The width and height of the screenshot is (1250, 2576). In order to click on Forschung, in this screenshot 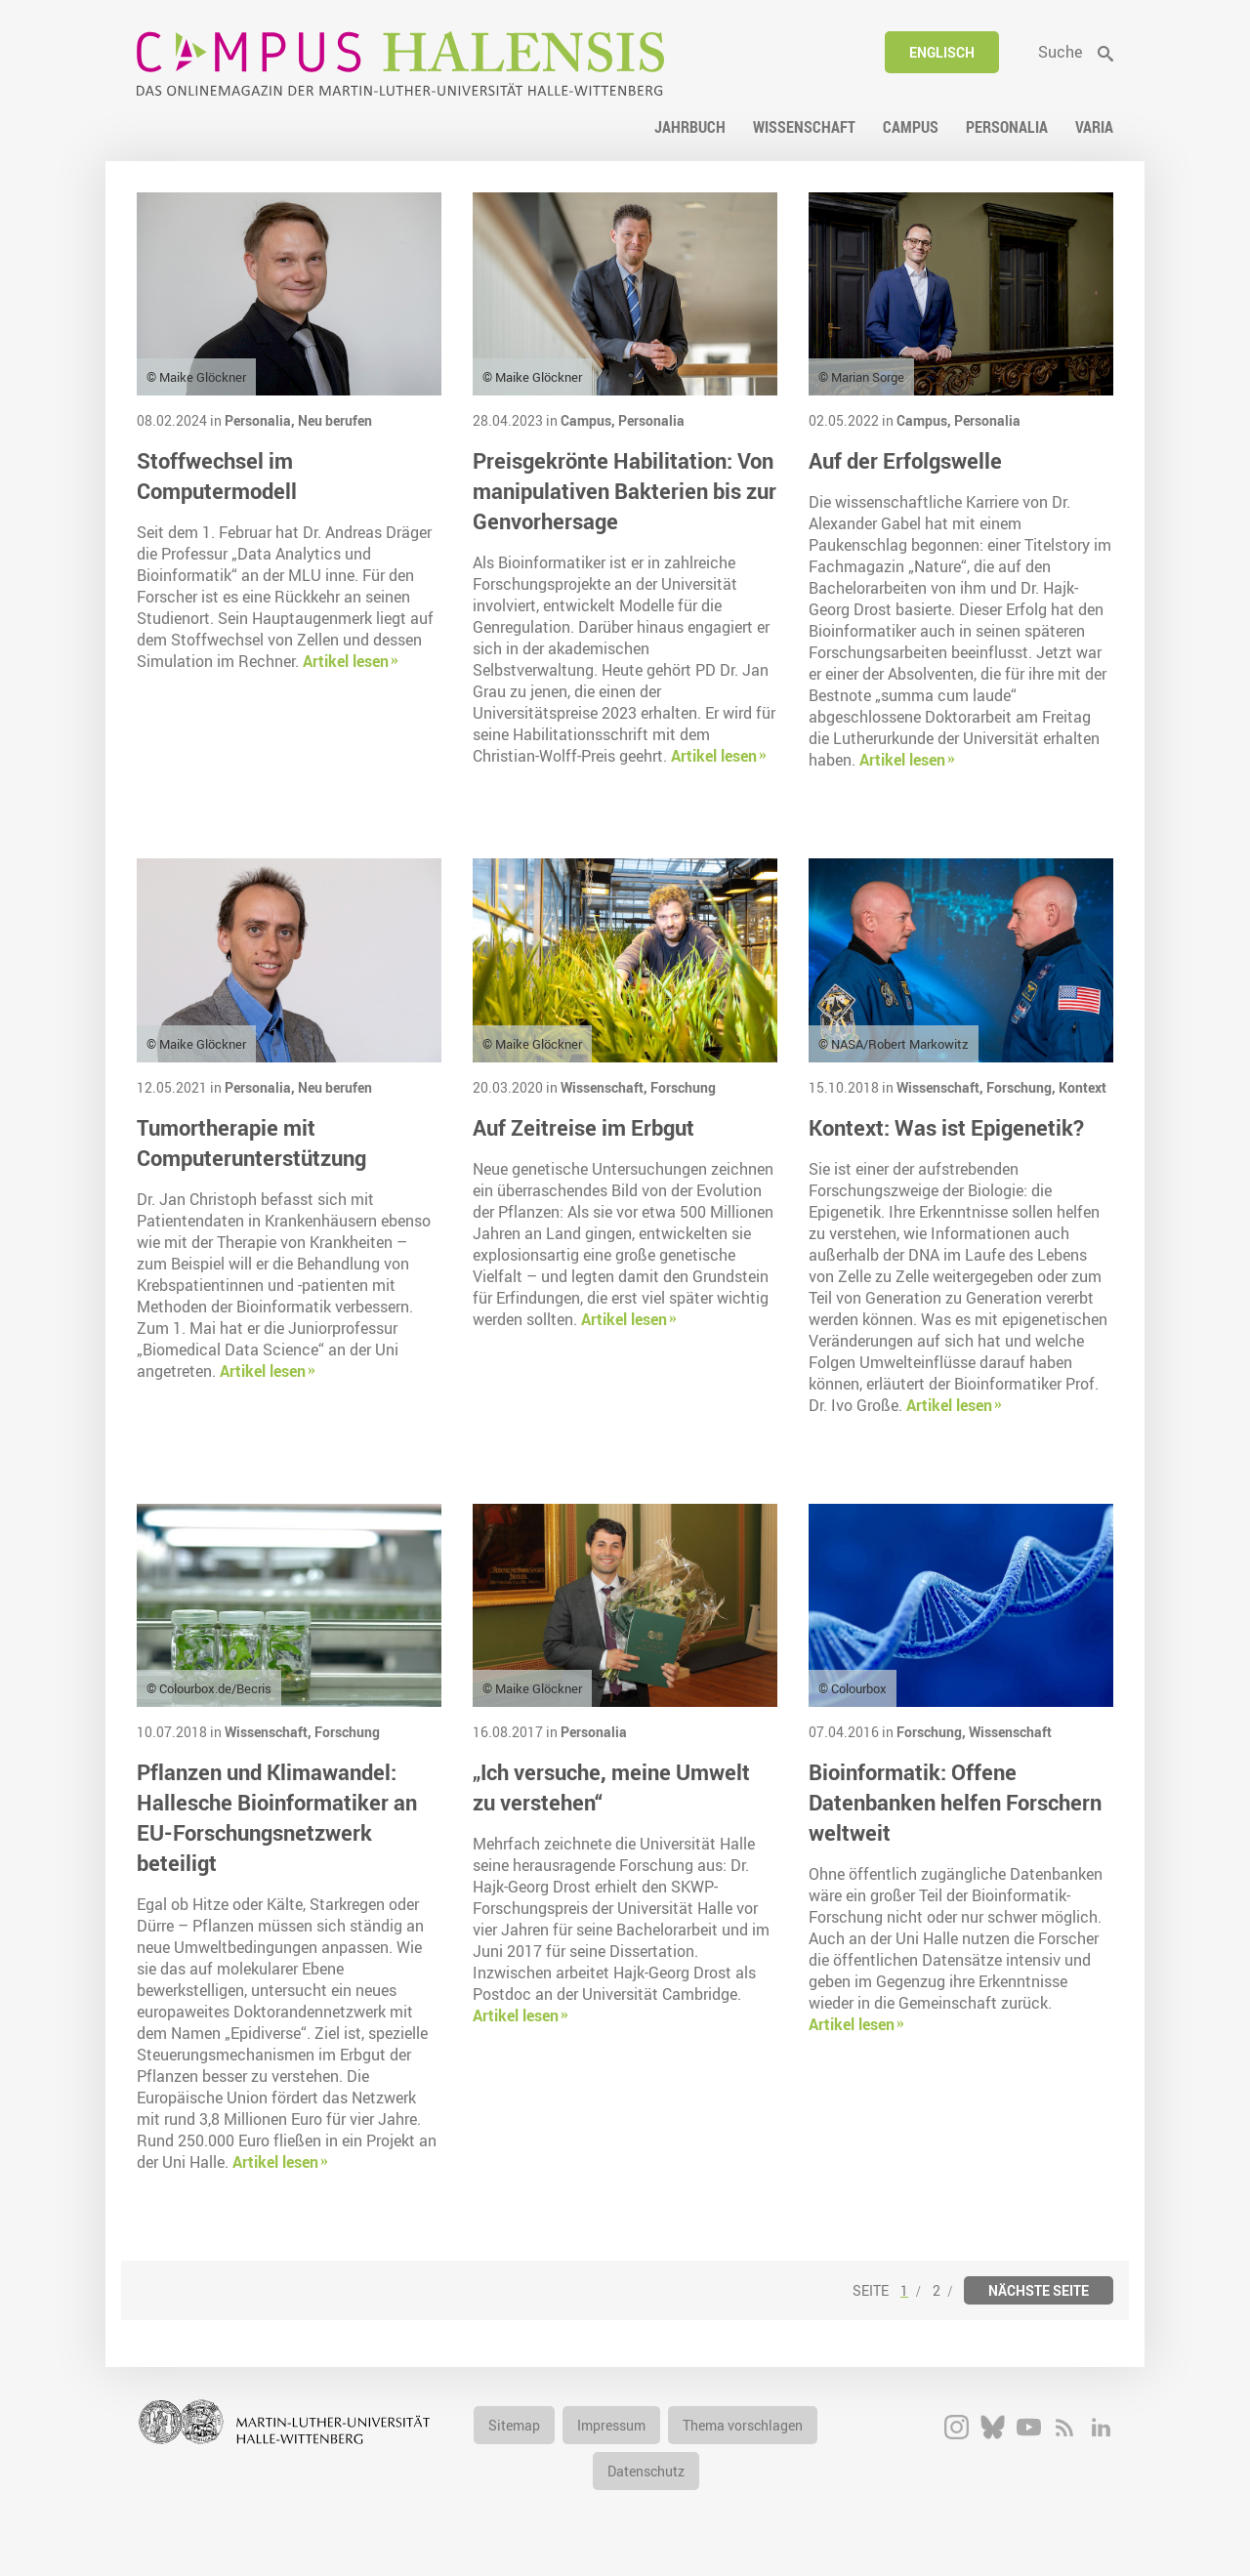, I will do `click(1022, 1087)`.